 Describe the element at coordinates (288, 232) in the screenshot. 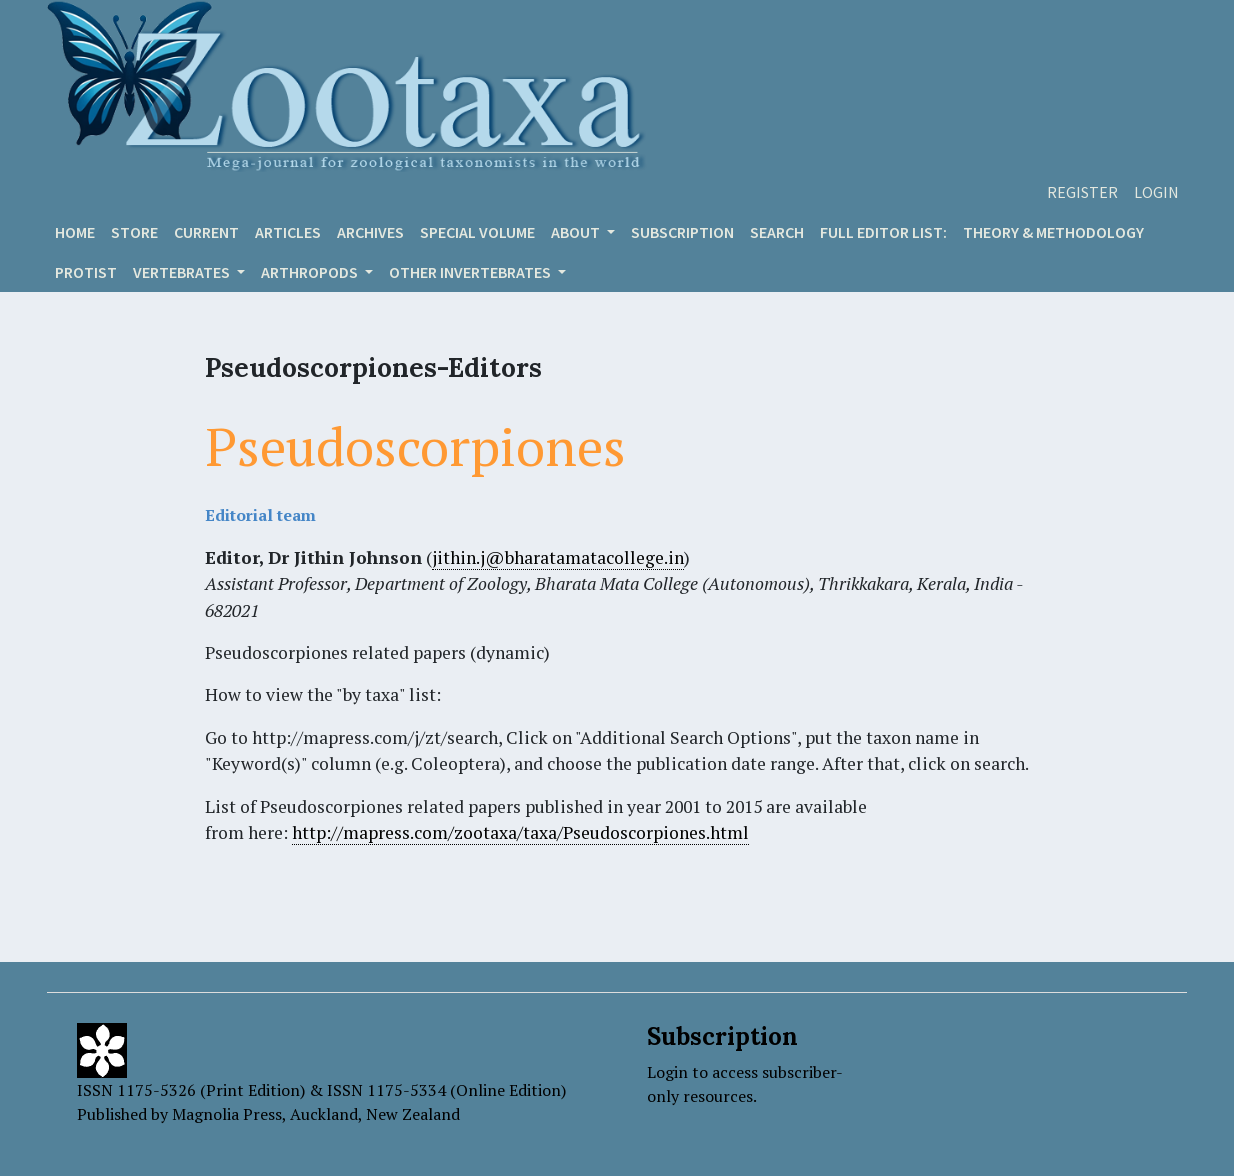

I see `Articles` at that location.